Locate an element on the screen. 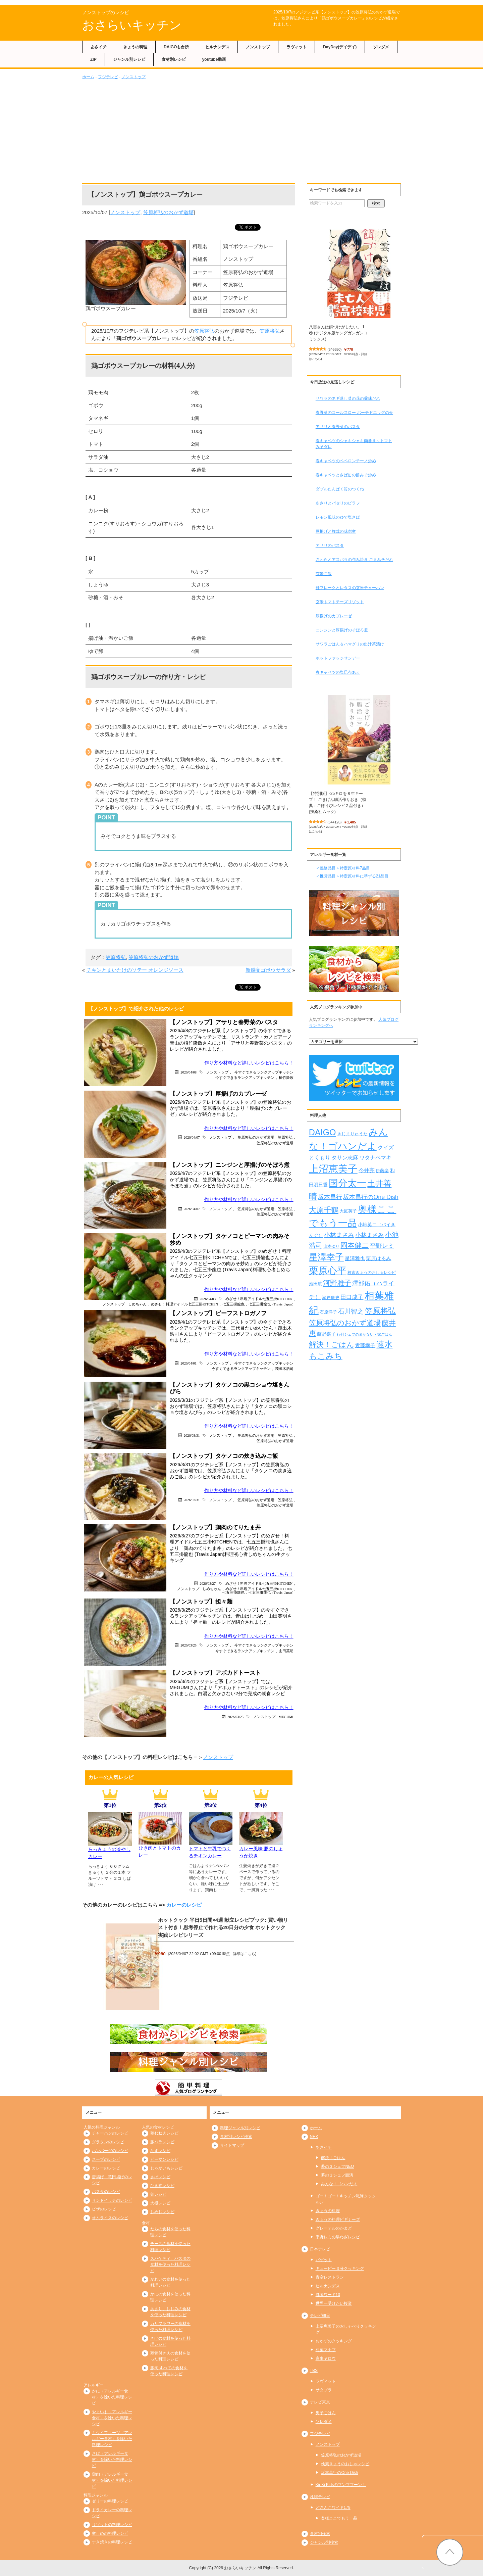 The image size is (483, 2576). 七五三掛龍也 is located at coordinates (233, 1304).